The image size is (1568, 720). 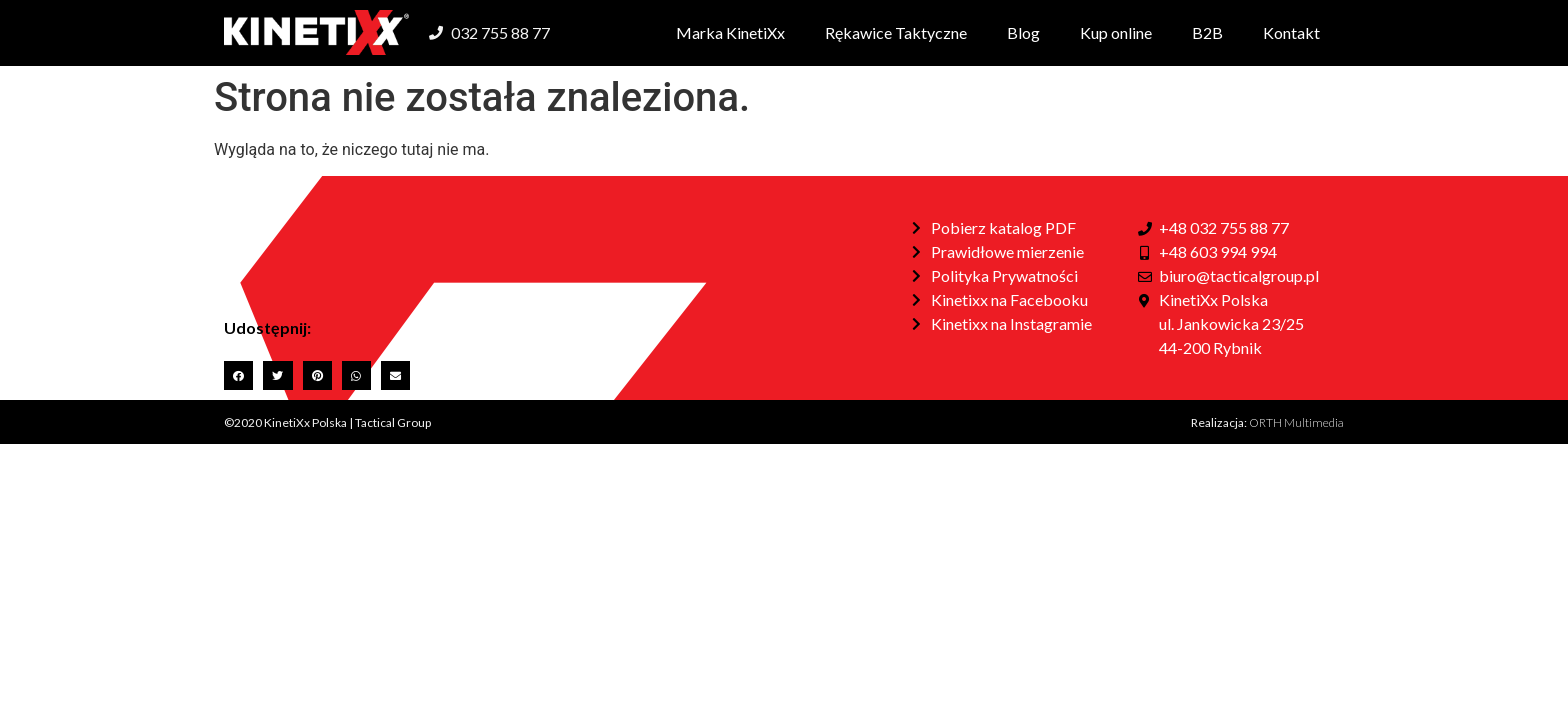 What do you see at coordinates (1296, 422) in the screenshot?
I see `ORTH Multimedia` at bounding box center [1296, 422].